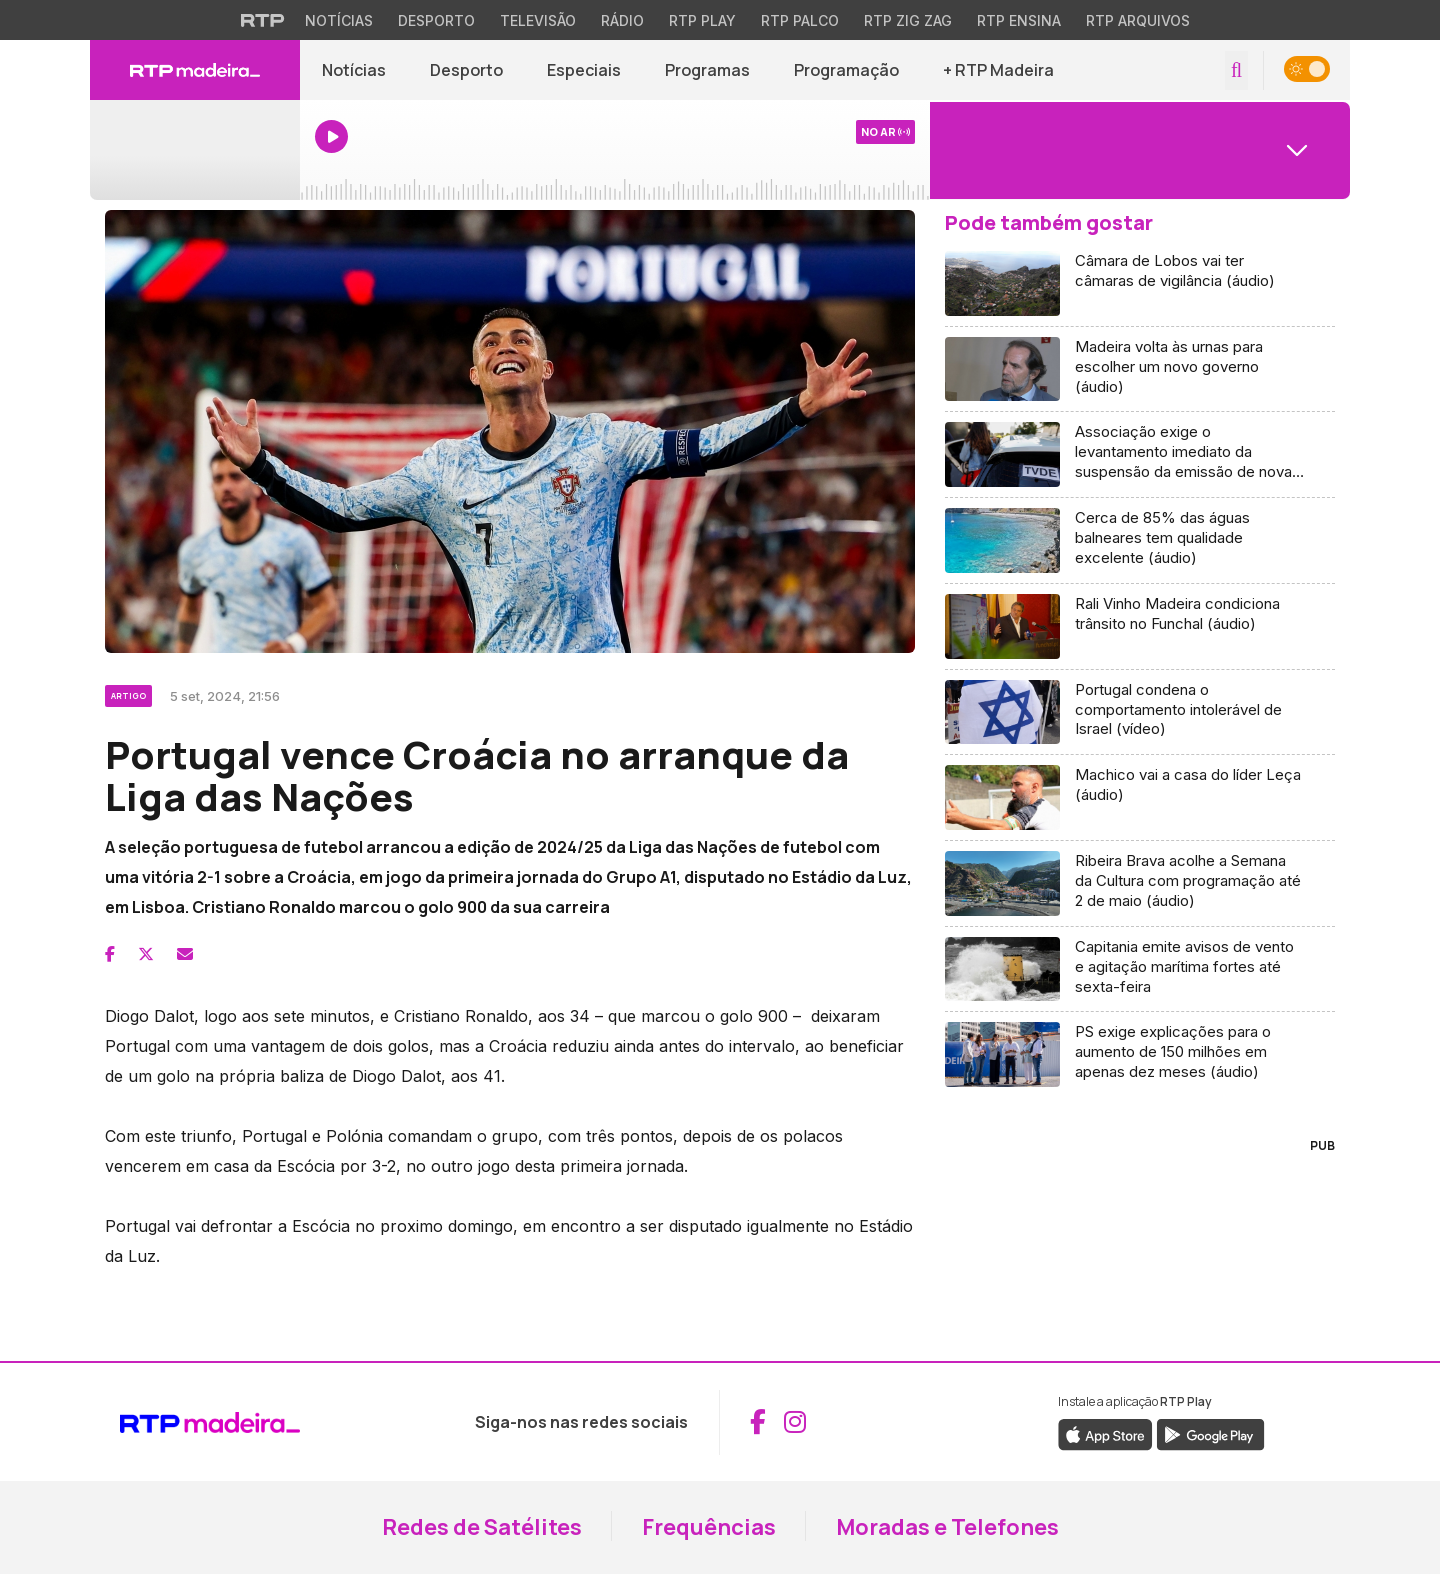 Image resolution: width=1440 pixels, height=1574 pixels. What do you see at coordinates (1140, 798) in the screenshot?
I see `[Aceder a Machico vai a casa do líder Leça (áudio)]` at bounding box center [1140, 798].